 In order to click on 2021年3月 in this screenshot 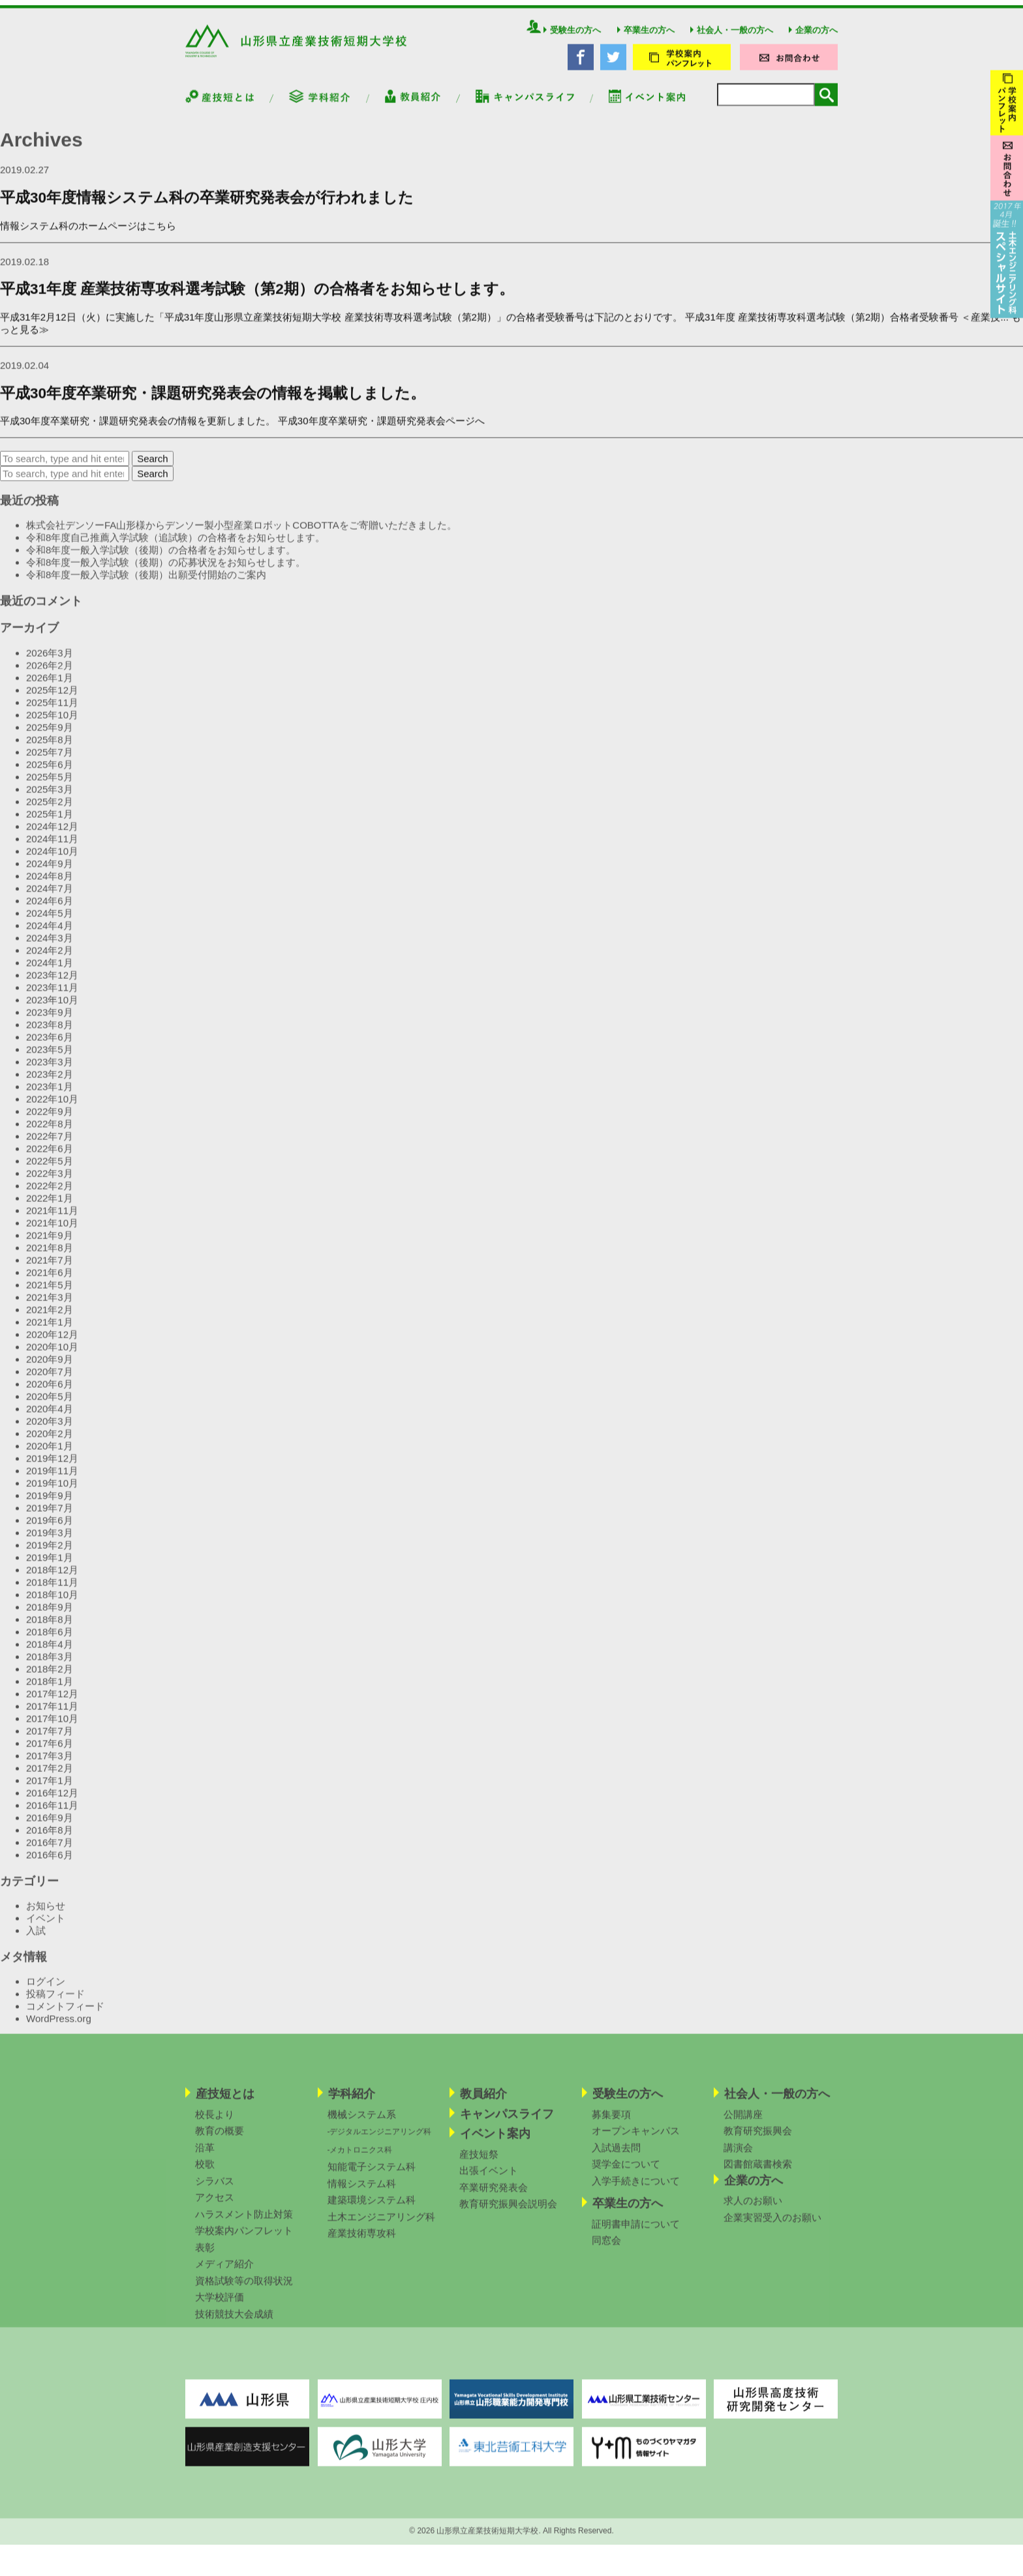, I will do `click(49, 1305)`.